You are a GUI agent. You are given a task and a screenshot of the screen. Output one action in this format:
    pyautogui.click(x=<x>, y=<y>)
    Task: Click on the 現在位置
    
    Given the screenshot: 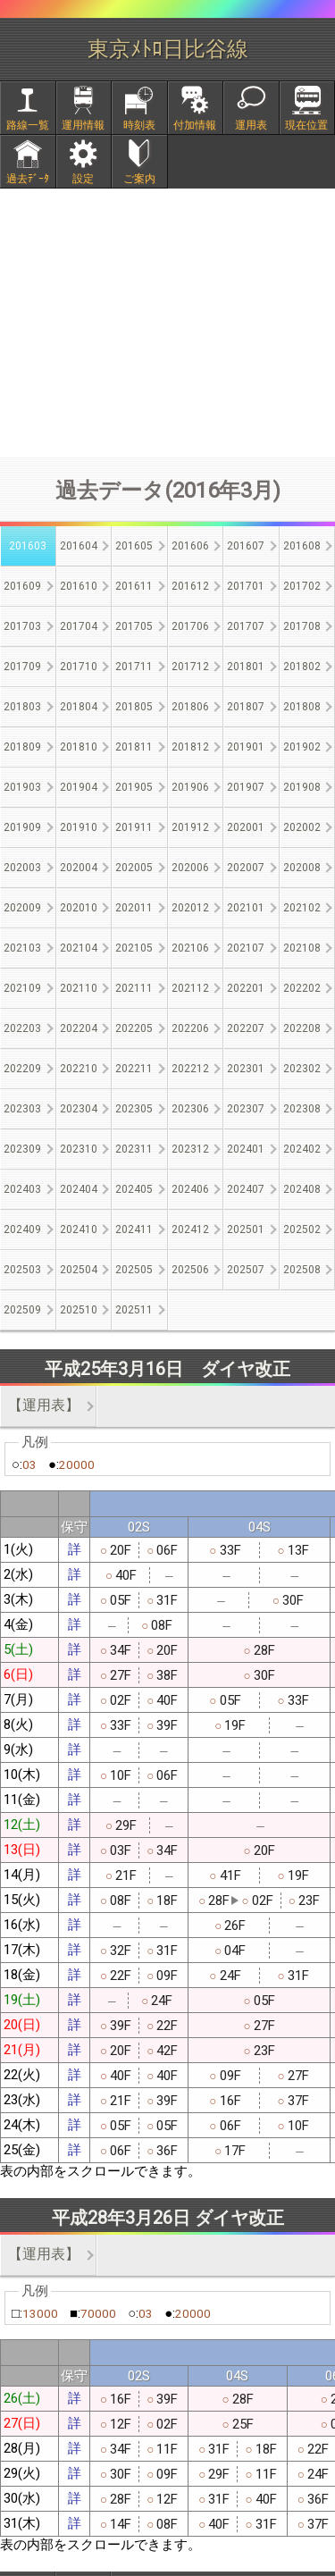 What is the action you would take?
    pyautogui.click(x=306, y=125)
    